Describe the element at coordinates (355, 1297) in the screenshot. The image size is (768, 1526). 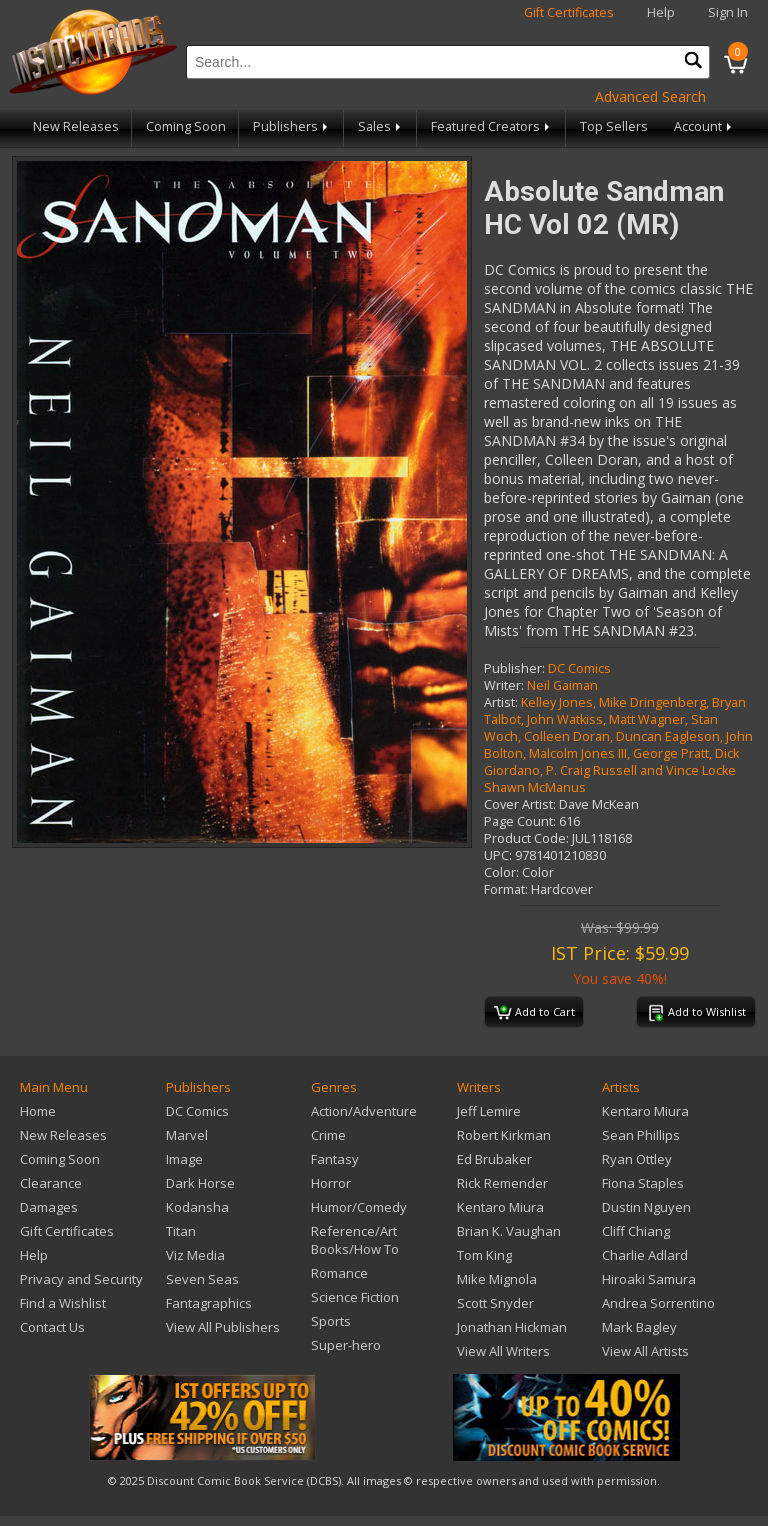
I see `Science Fiction` at that location.